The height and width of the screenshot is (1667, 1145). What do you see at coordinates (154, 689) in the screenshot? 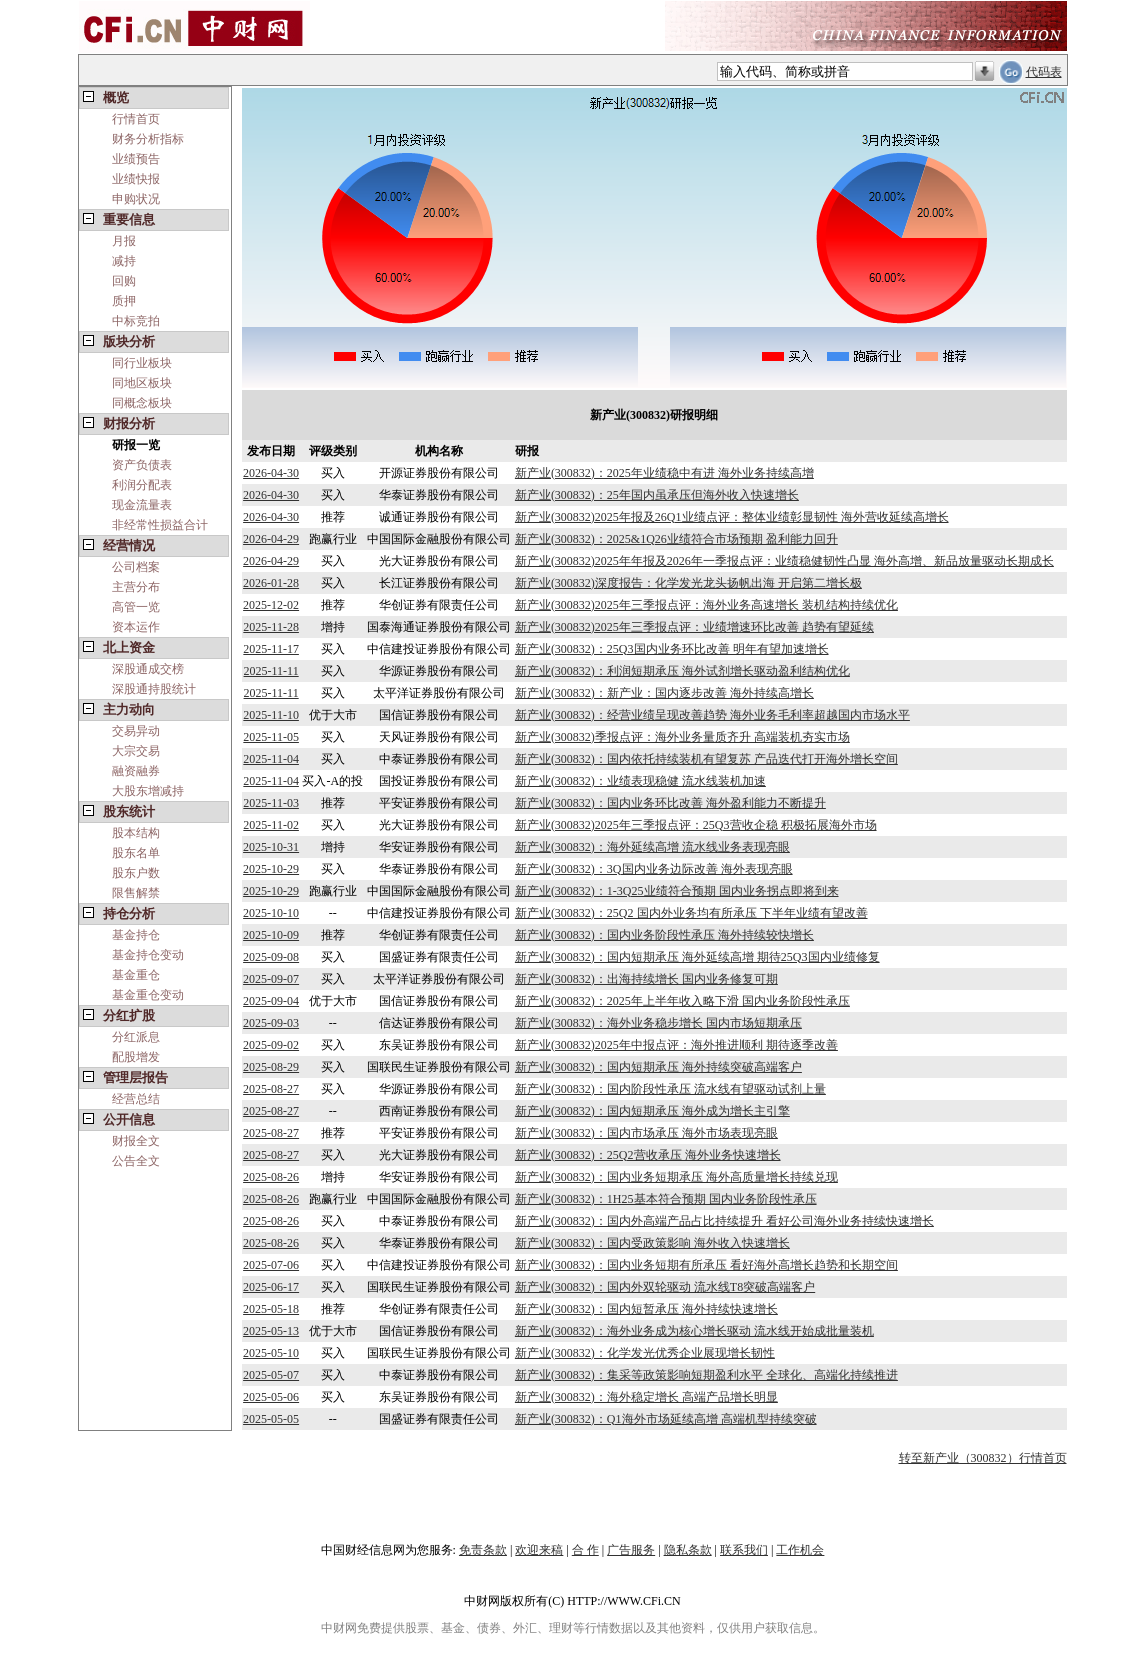
I see `深股通持股统计` at bounding box center [154, 689].